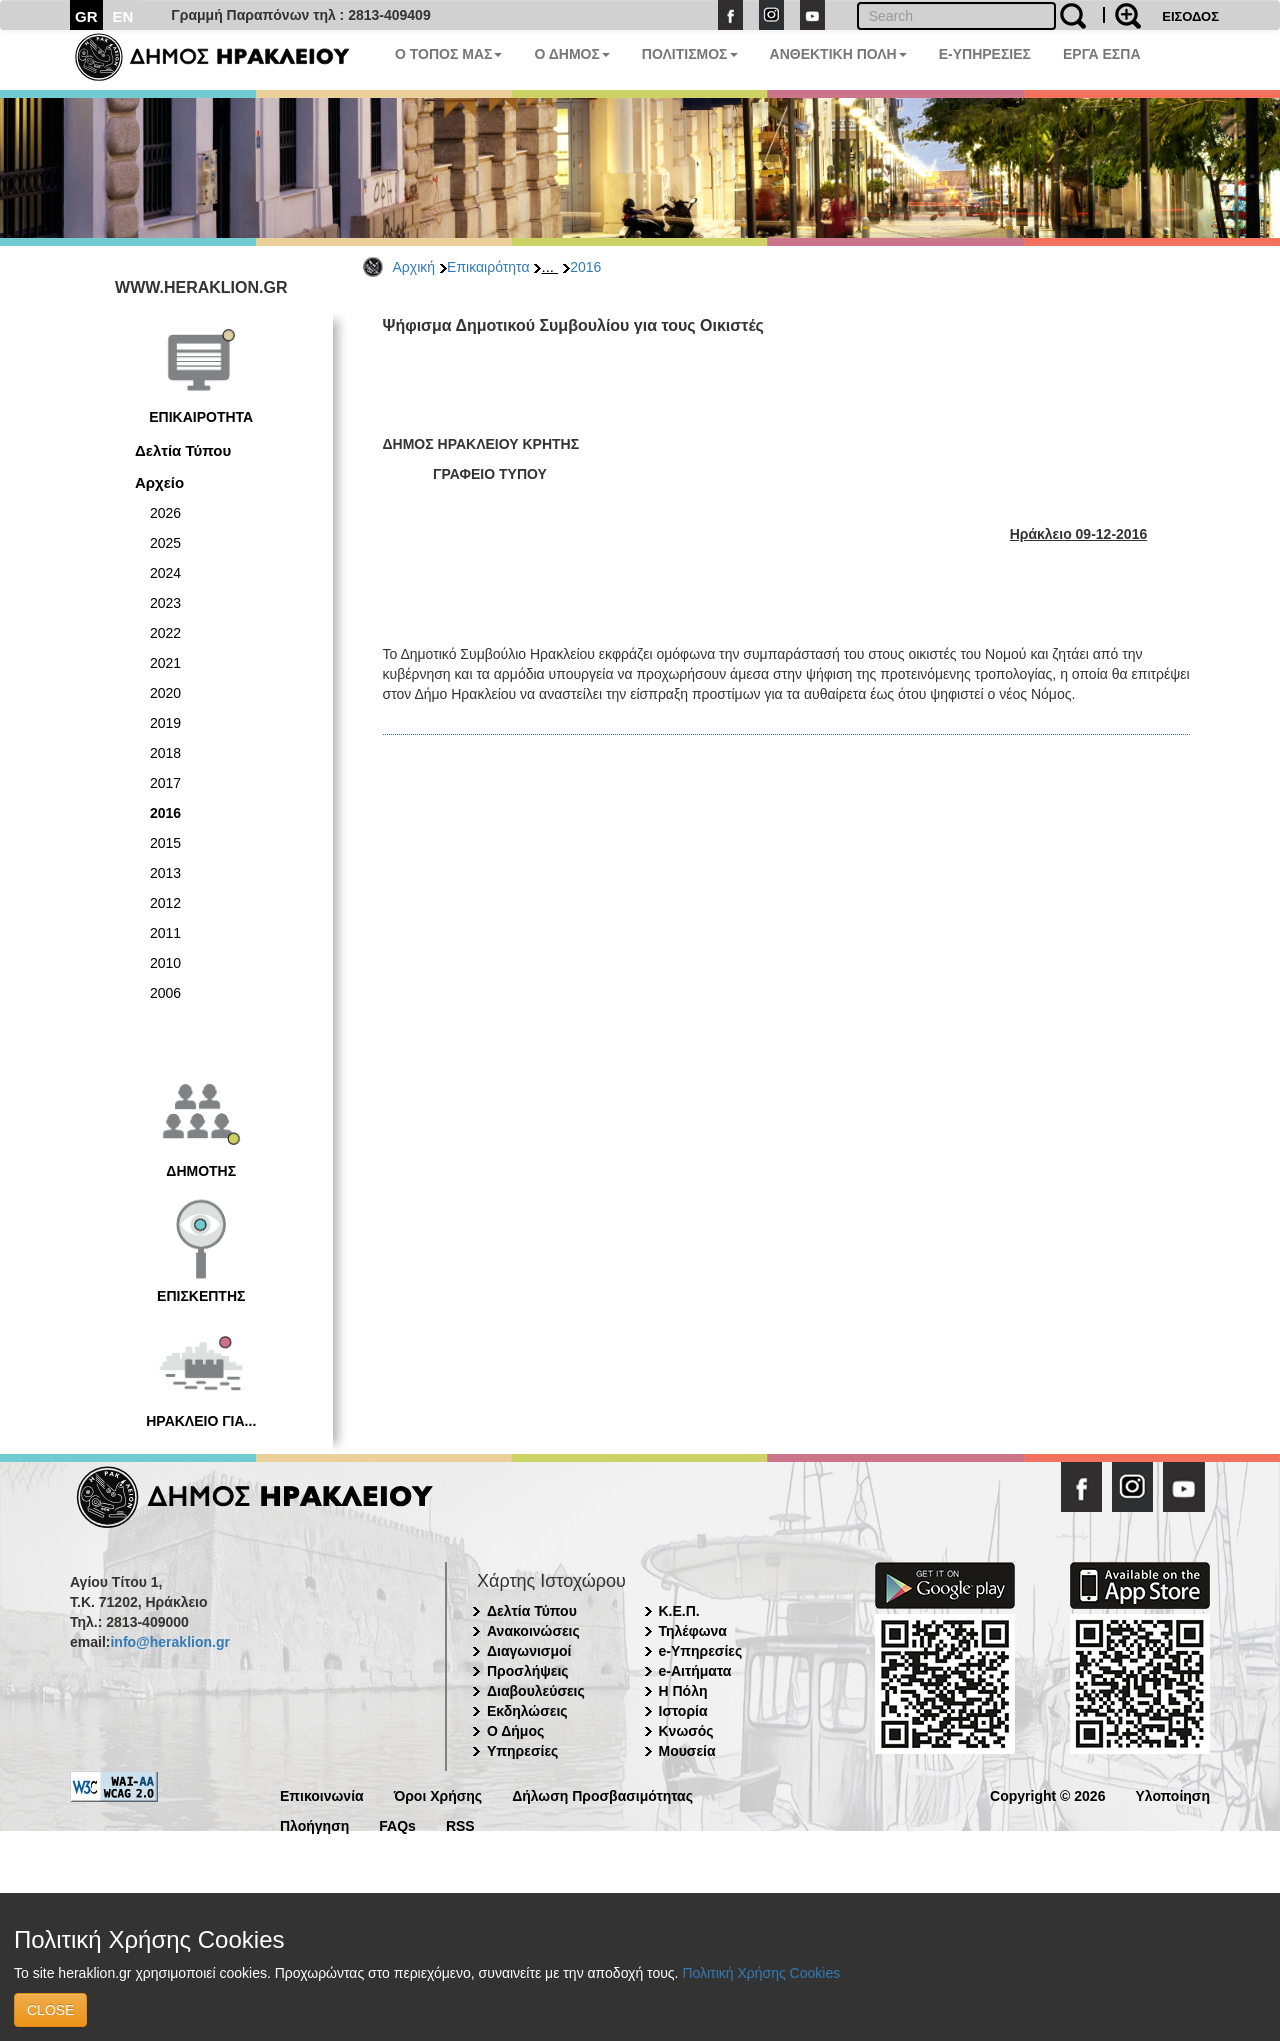 This screenshot has height=2041, width=1280. Describe the element at coordinates (414, 267) in the screenshot. I see `Αρχική` at that location.